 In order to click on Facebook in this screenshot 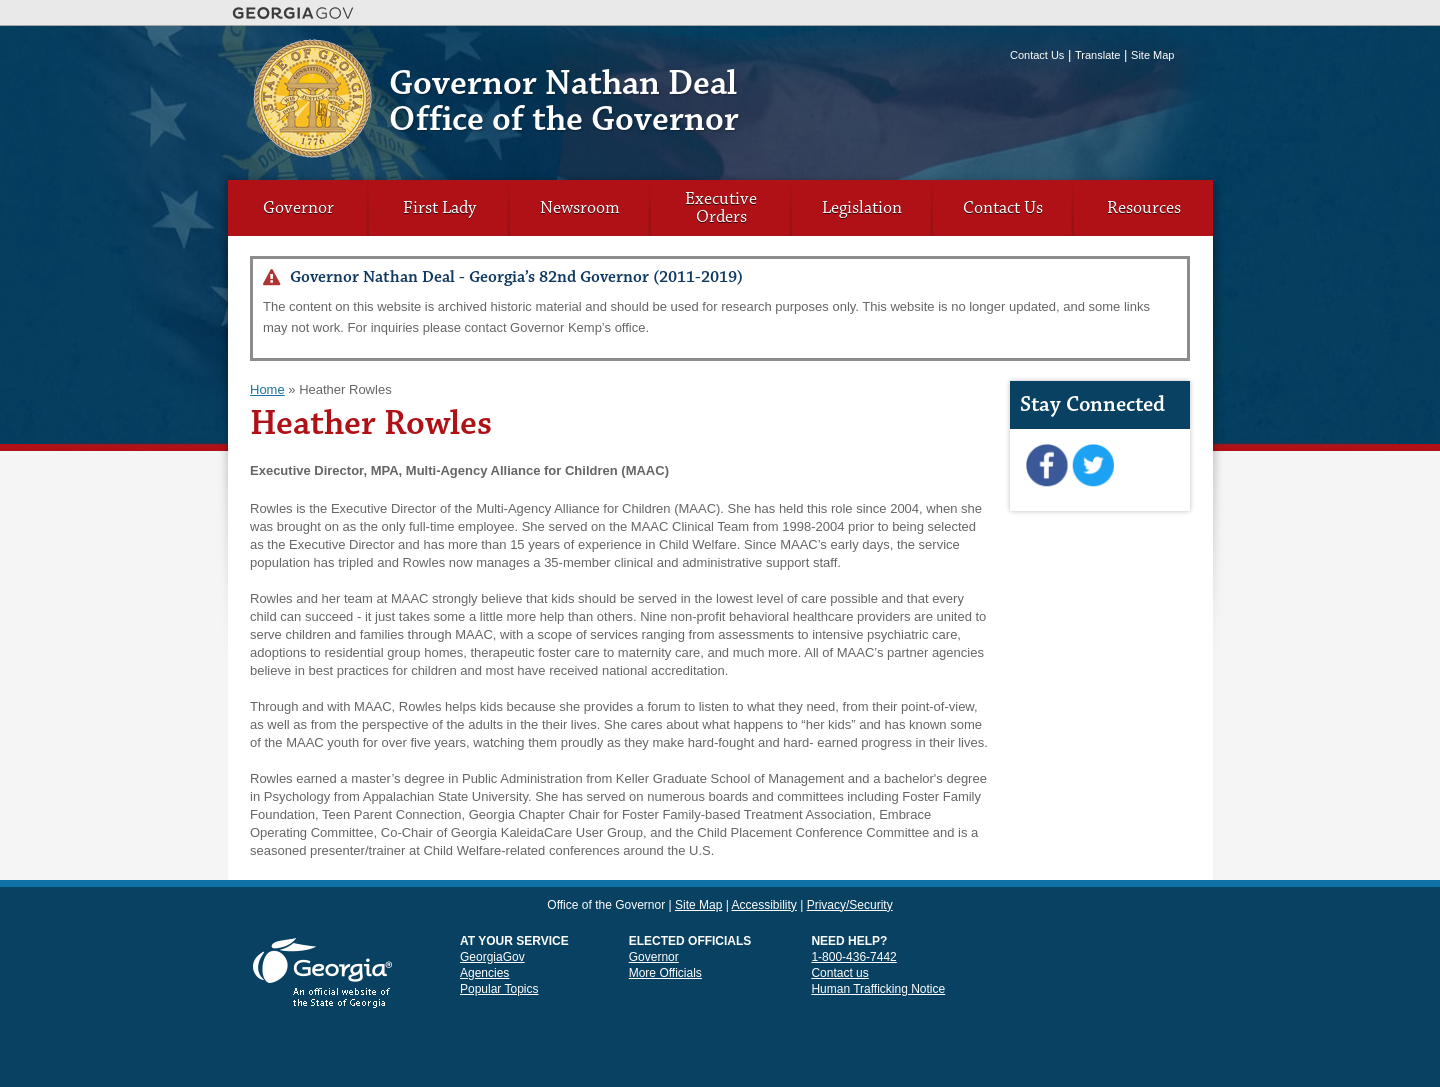, I will do `click(1046, 466)`.